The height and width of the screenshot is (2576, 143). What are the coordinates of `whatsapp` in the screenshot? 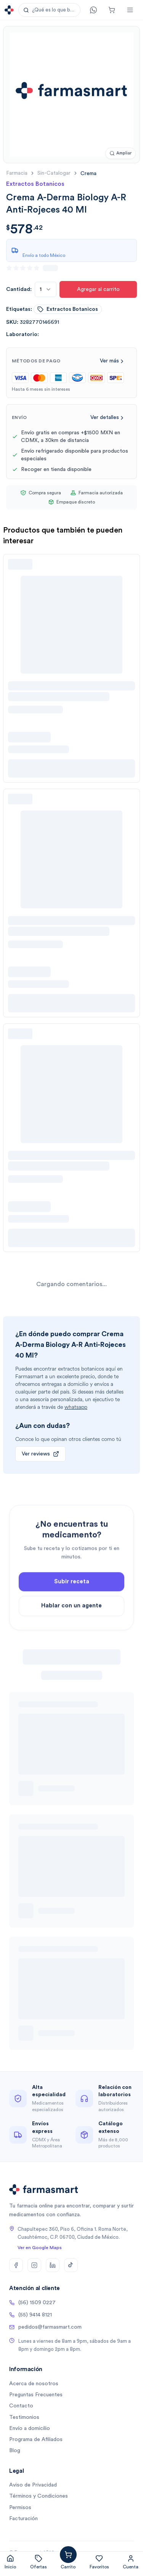 It's located at (75, 1407).